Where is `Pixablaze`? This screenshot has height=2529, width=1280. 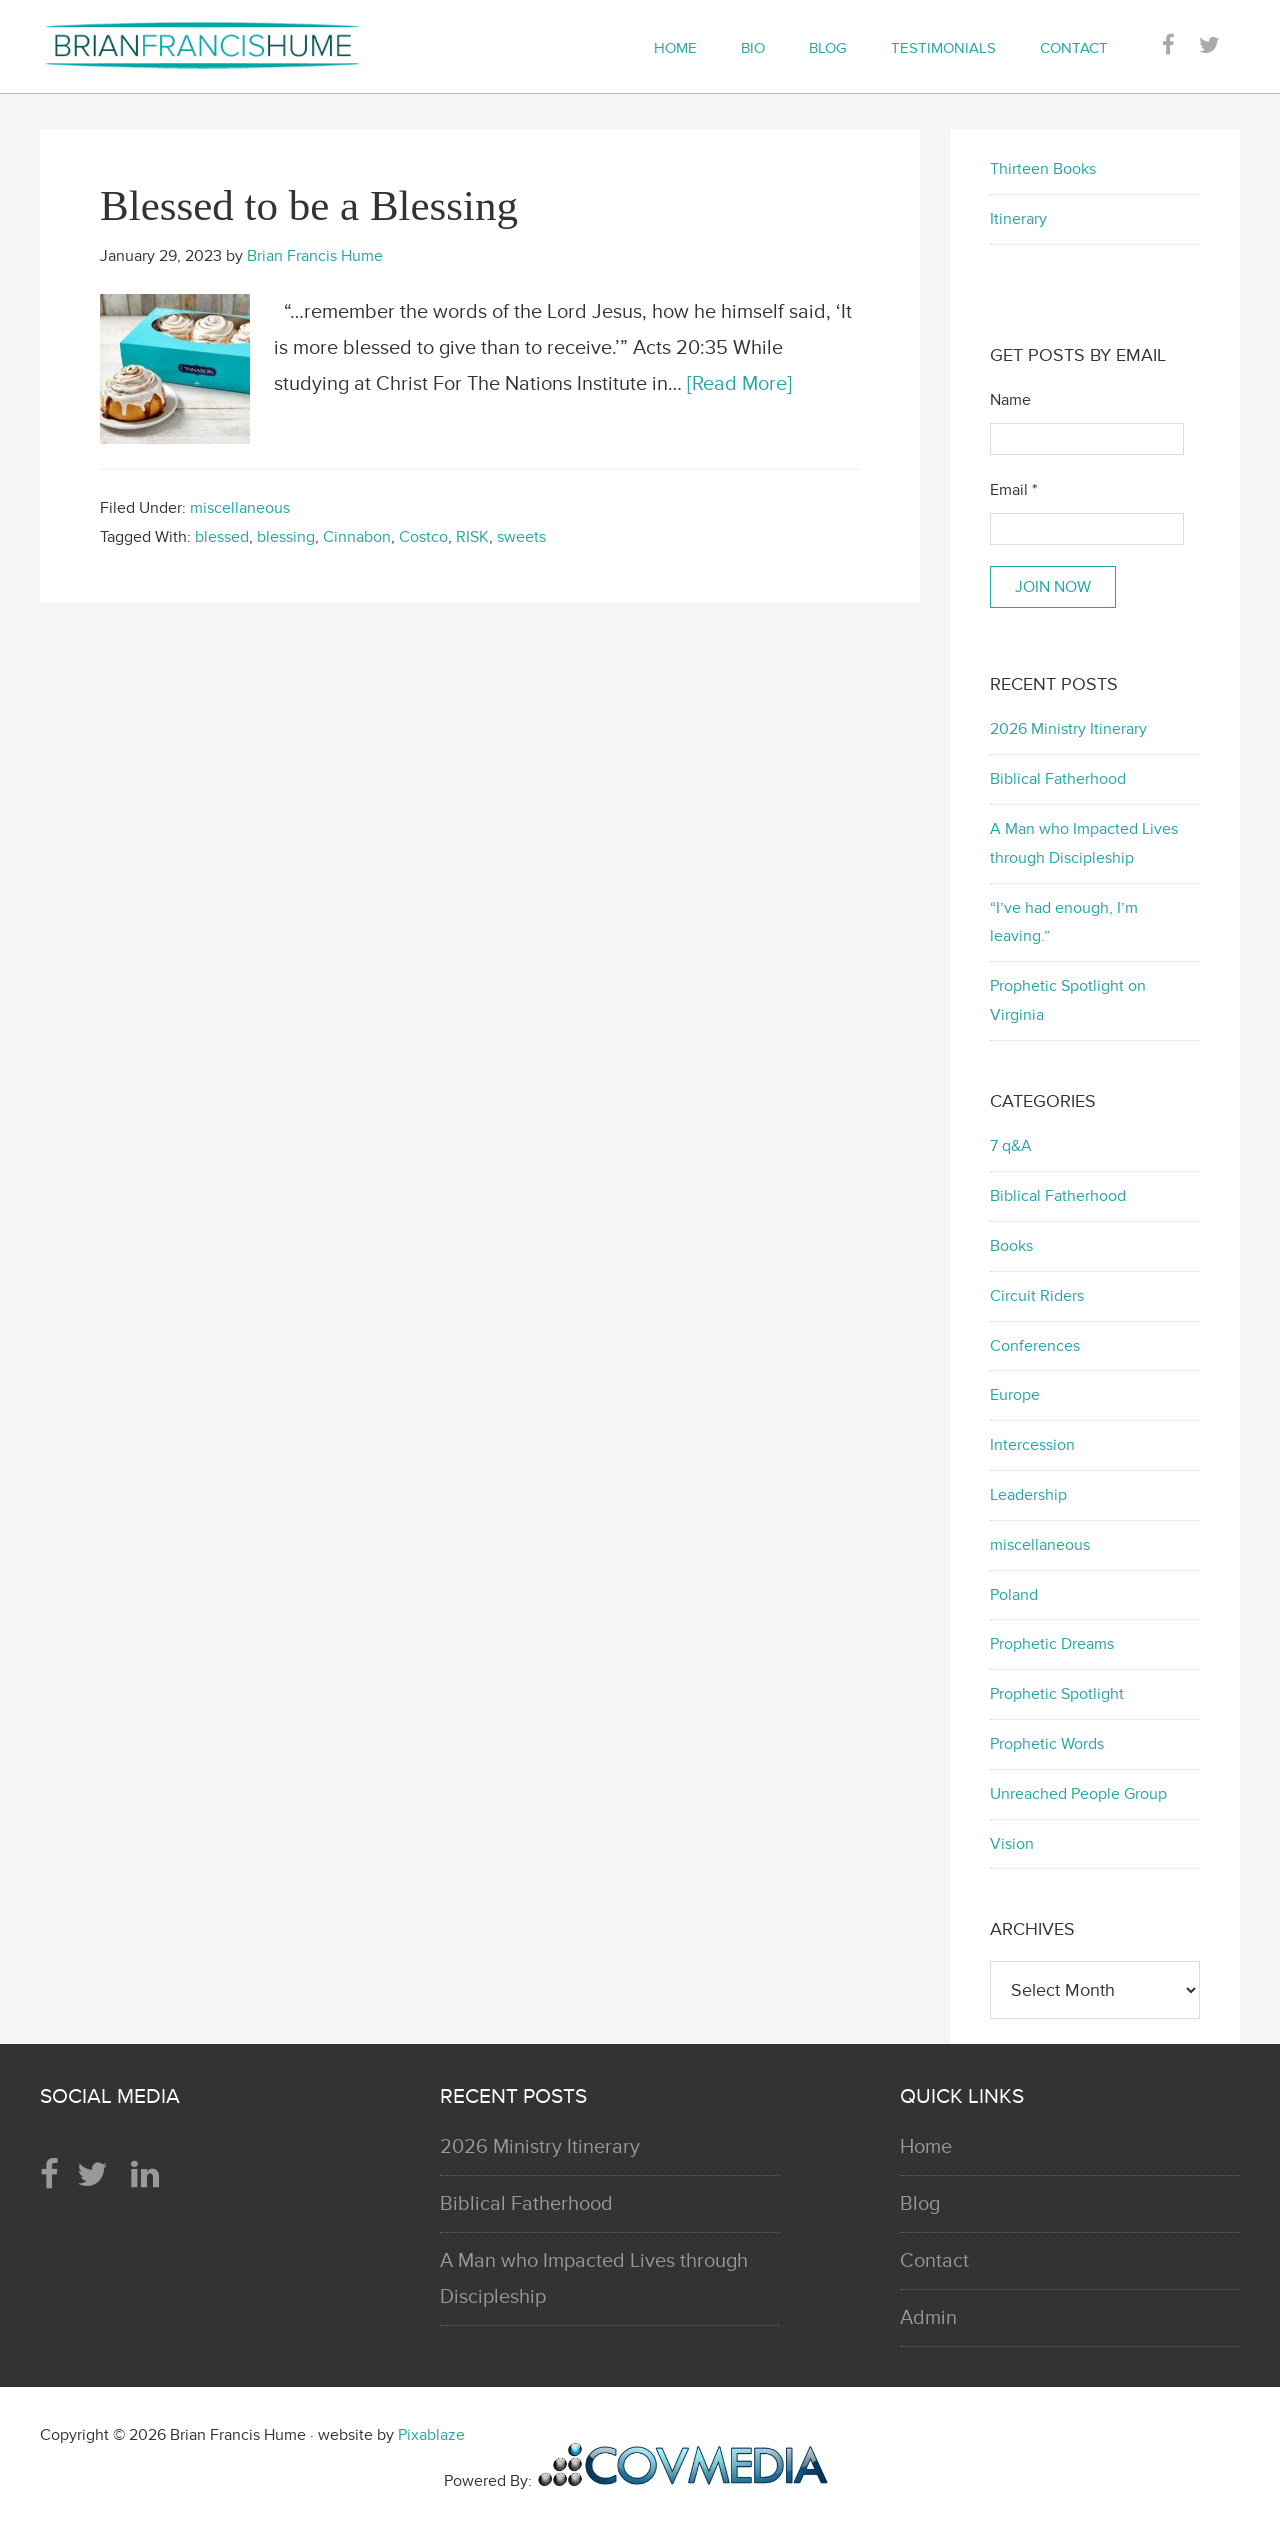 Pixablaze is located at coordinates (431, 2435).